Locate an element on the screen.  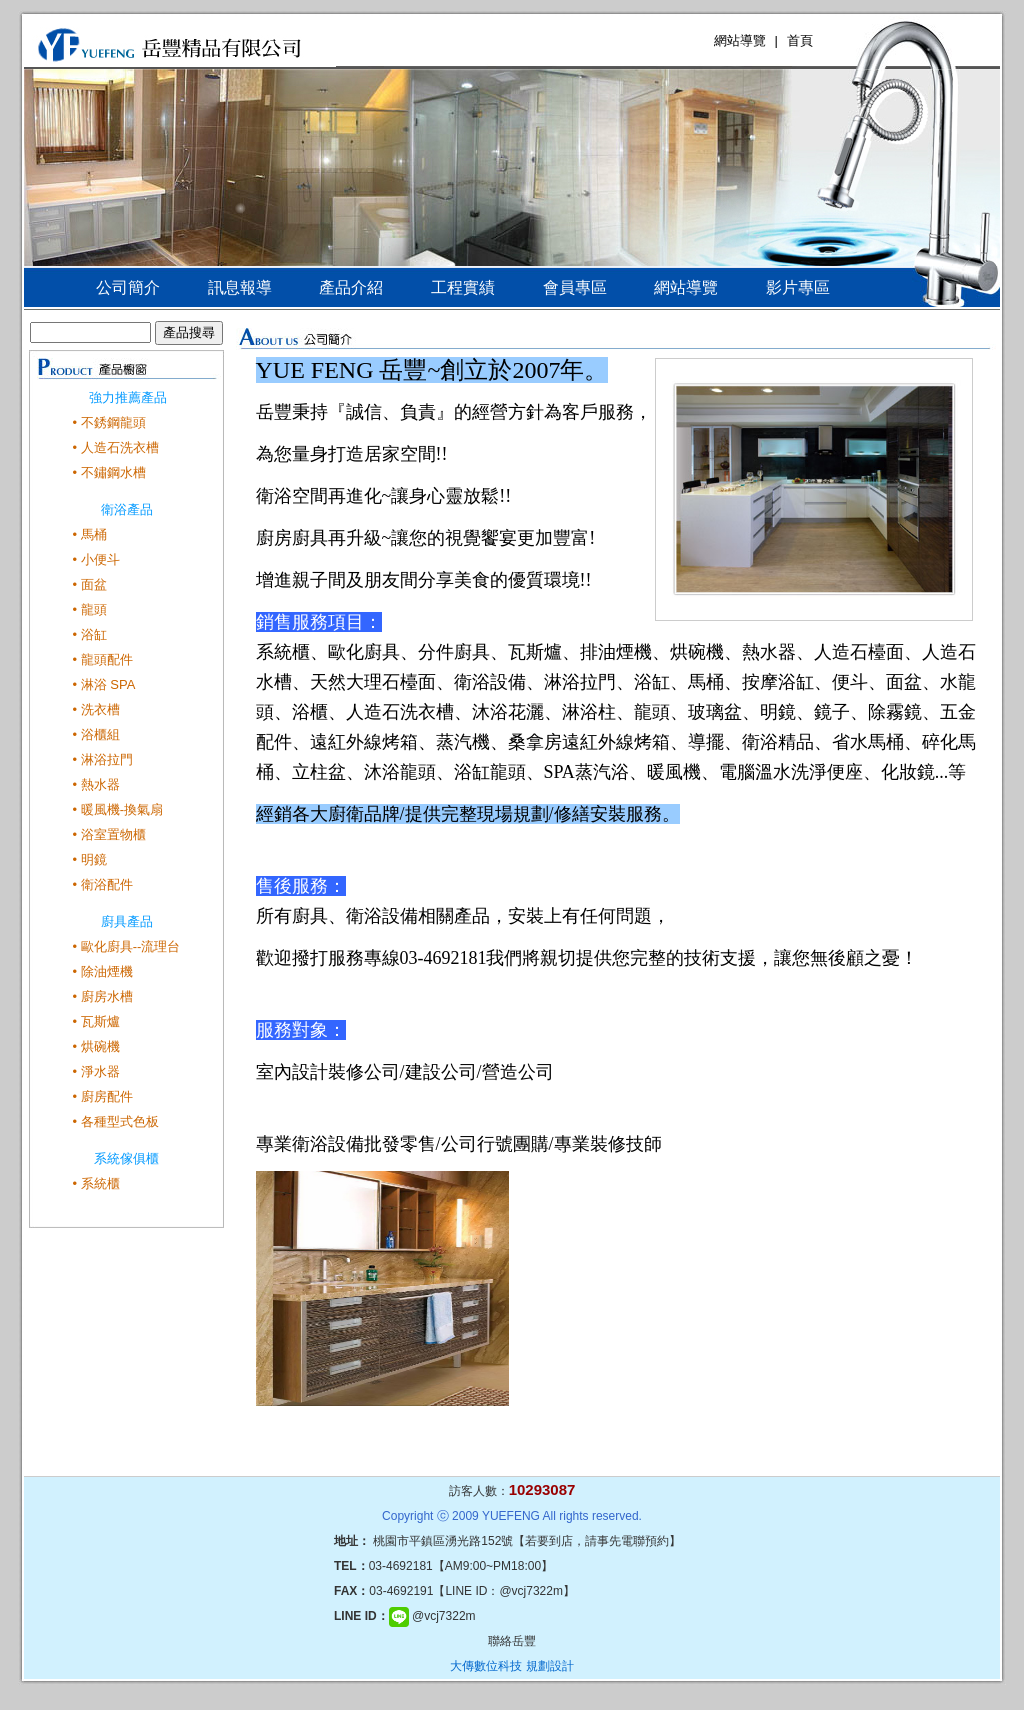
訊息報導 is located at coordinates (240, 287).